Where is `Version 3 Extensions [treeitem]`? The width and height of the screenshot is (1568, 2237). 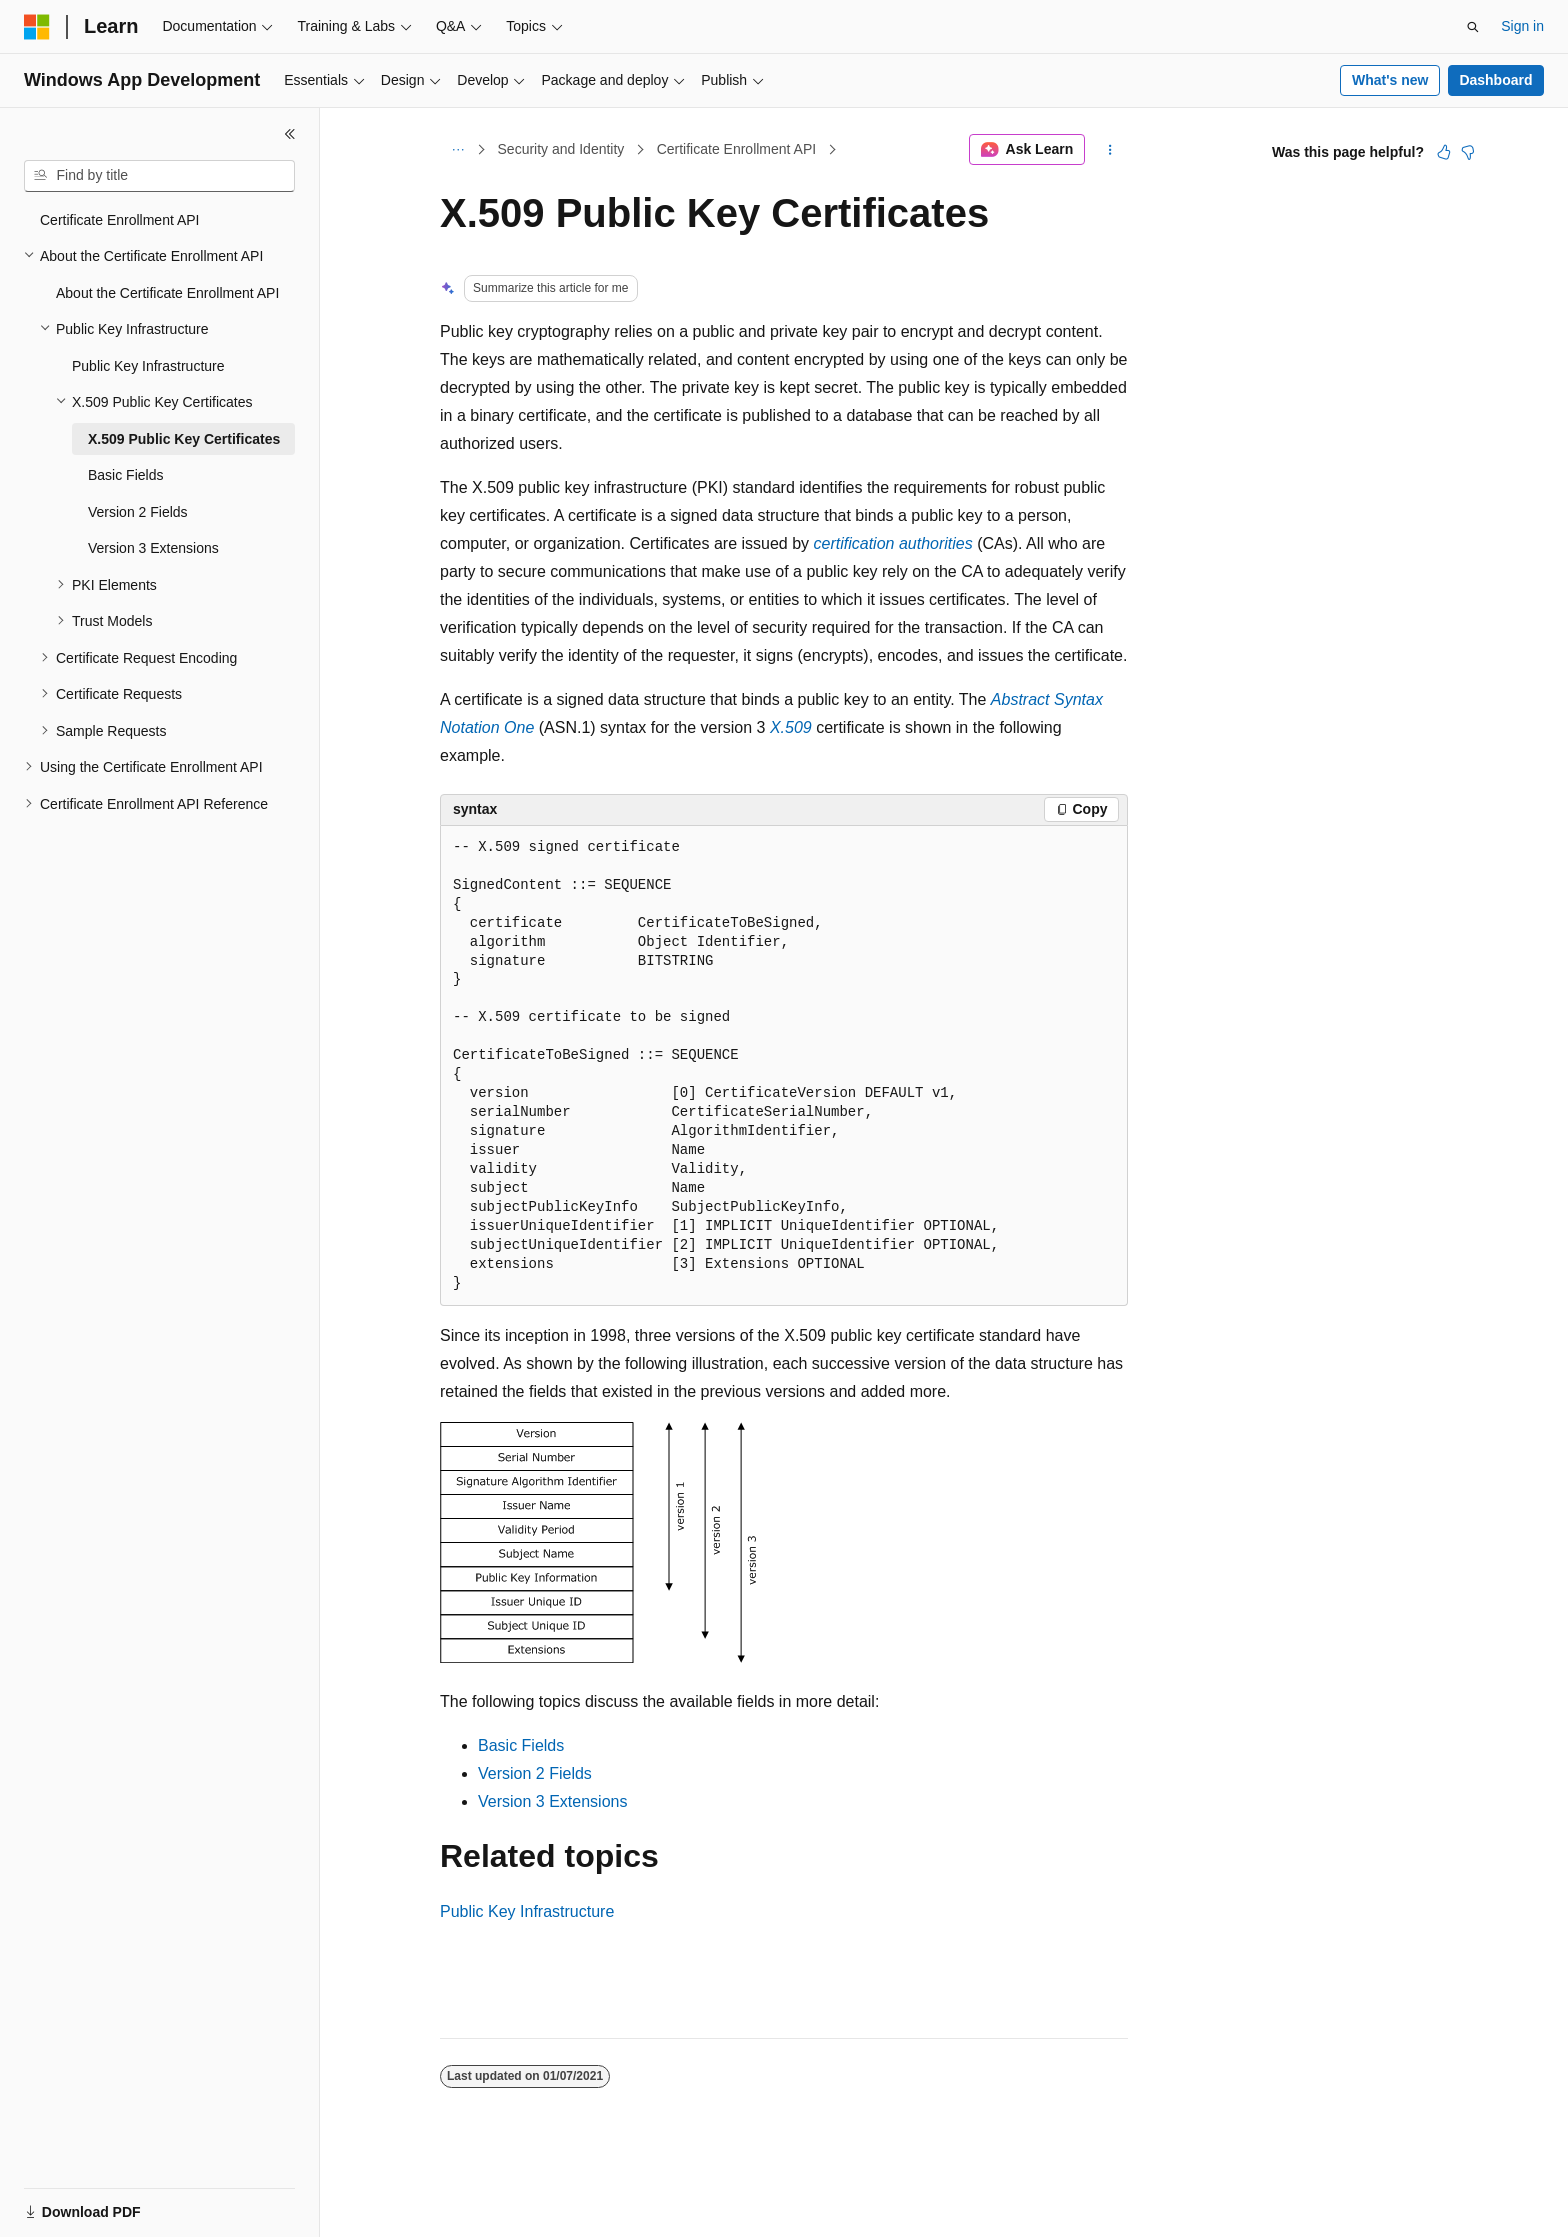
Version 3 Extensions [treeitem] is located at coordinates (153, 548).